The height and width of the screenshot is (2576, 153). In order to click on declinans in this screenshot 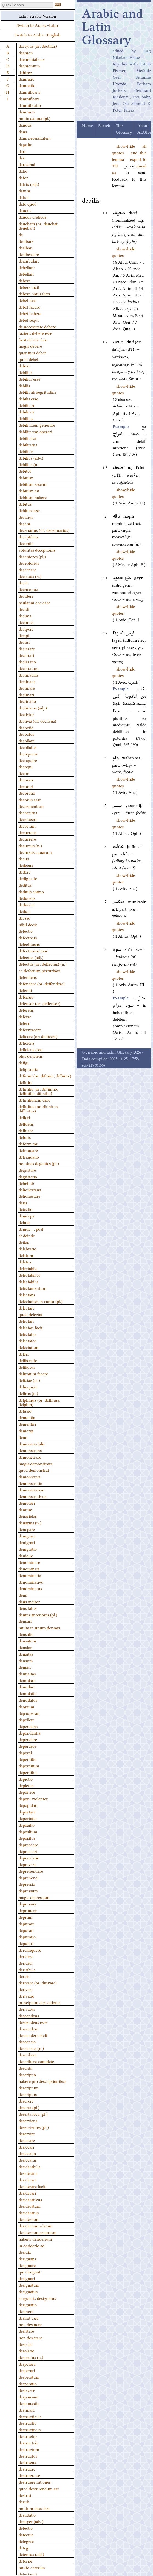, I will do `click(27, 681)`.